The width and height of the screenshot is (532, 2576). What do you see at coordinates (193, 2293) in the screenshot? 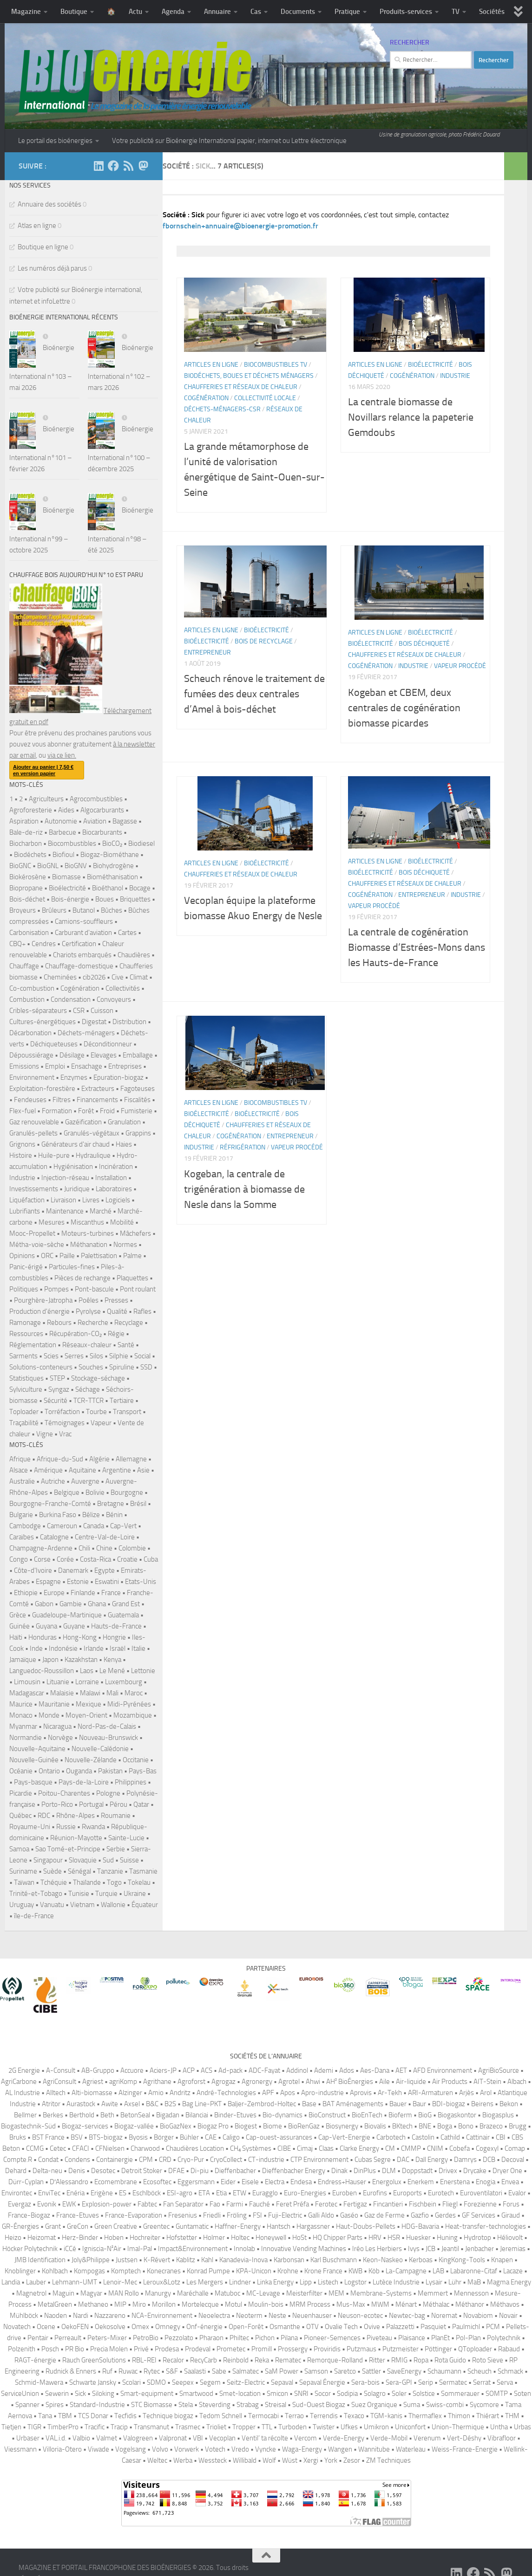
I see `Maréchalle` at bounding box center [193, 2293].